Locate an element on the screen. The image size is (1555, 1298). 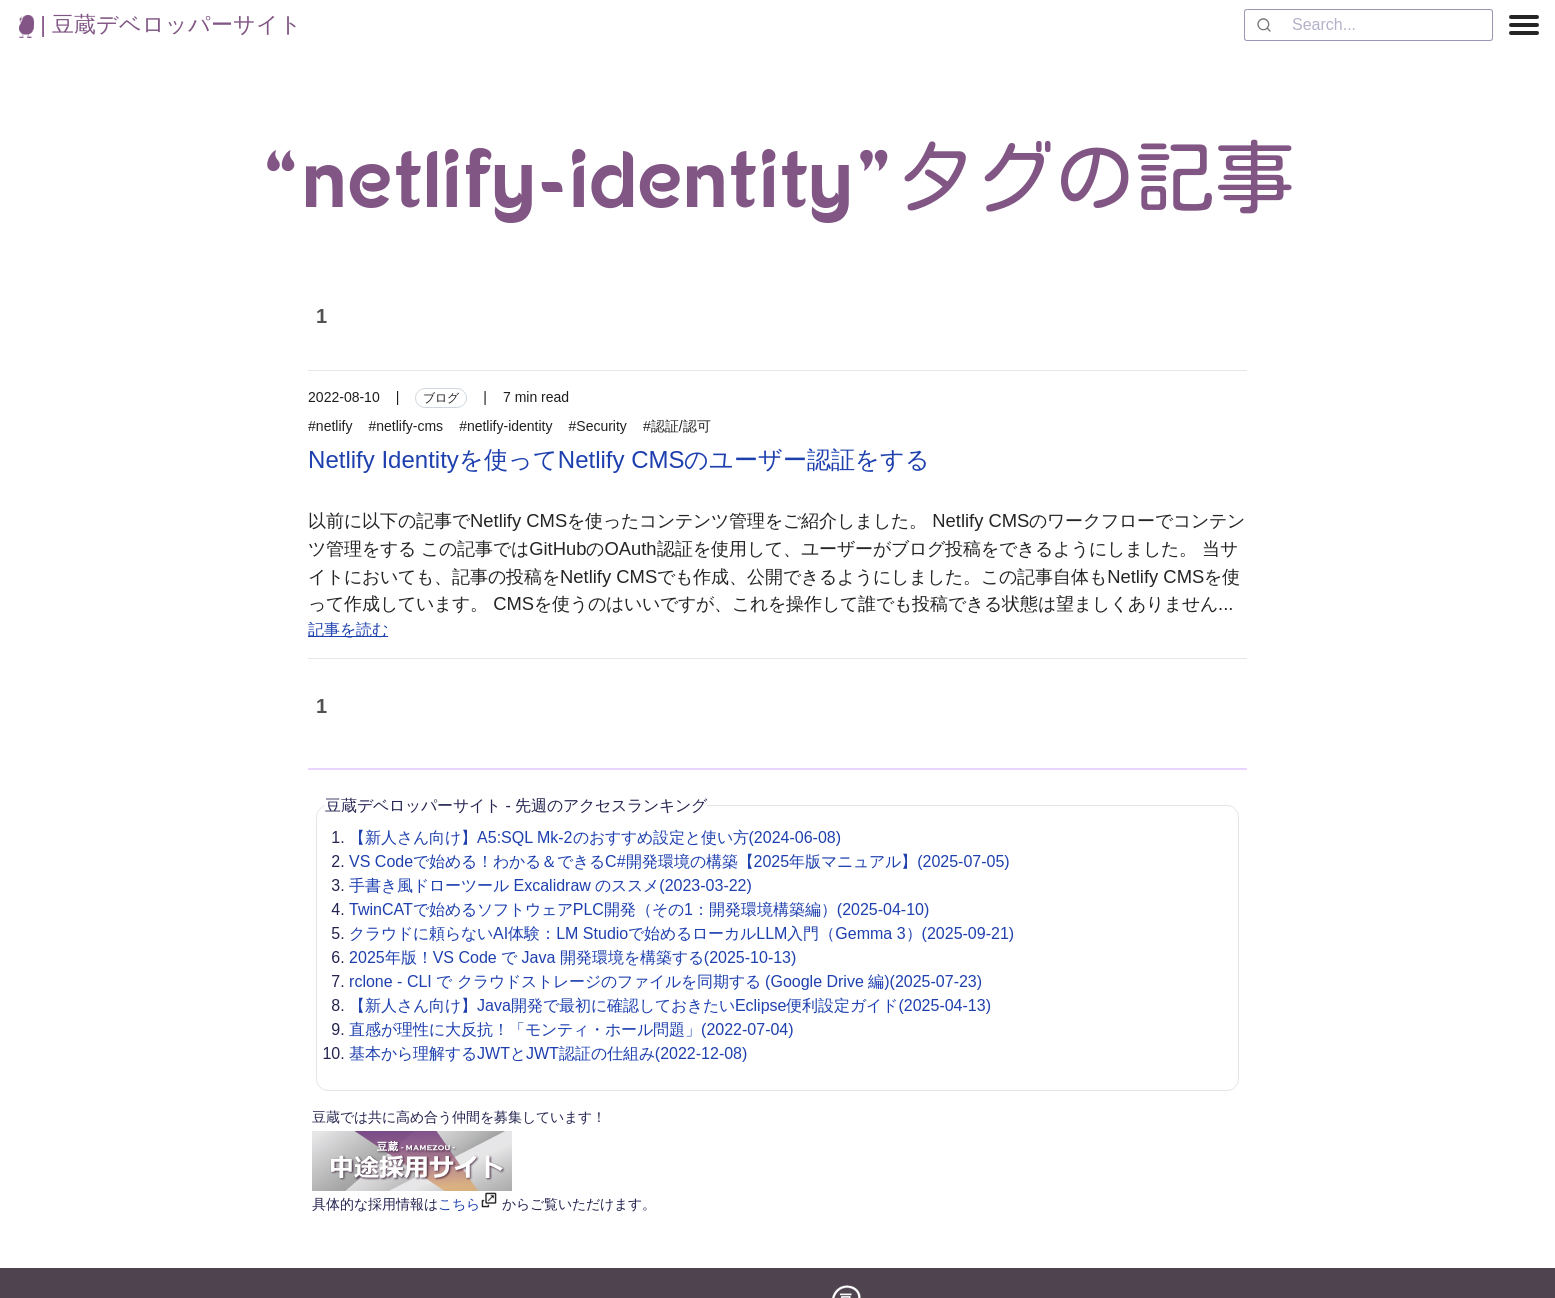
【新人さん向け】A5:SQL Mk-2のおすすめ設定と使い方(2024-06-08) is located at coordinates (595, 837).